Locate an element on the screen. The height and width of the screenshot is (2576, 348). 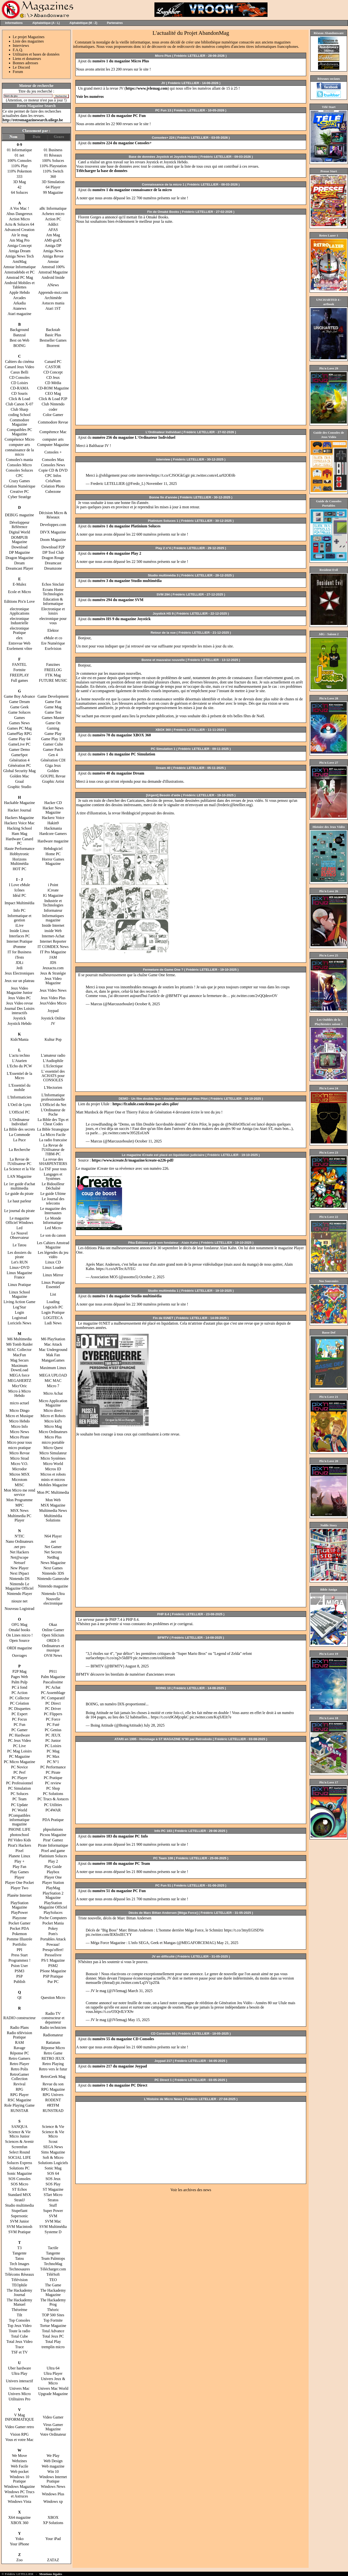
Win 10 is located at coordinates (53, 2471).